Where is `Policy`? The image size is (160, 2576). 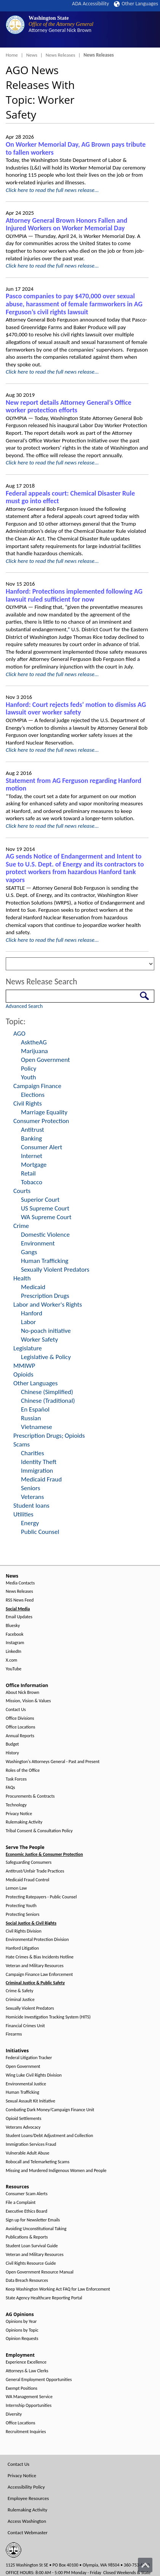
Policy is located at coordinates (28, 1069).